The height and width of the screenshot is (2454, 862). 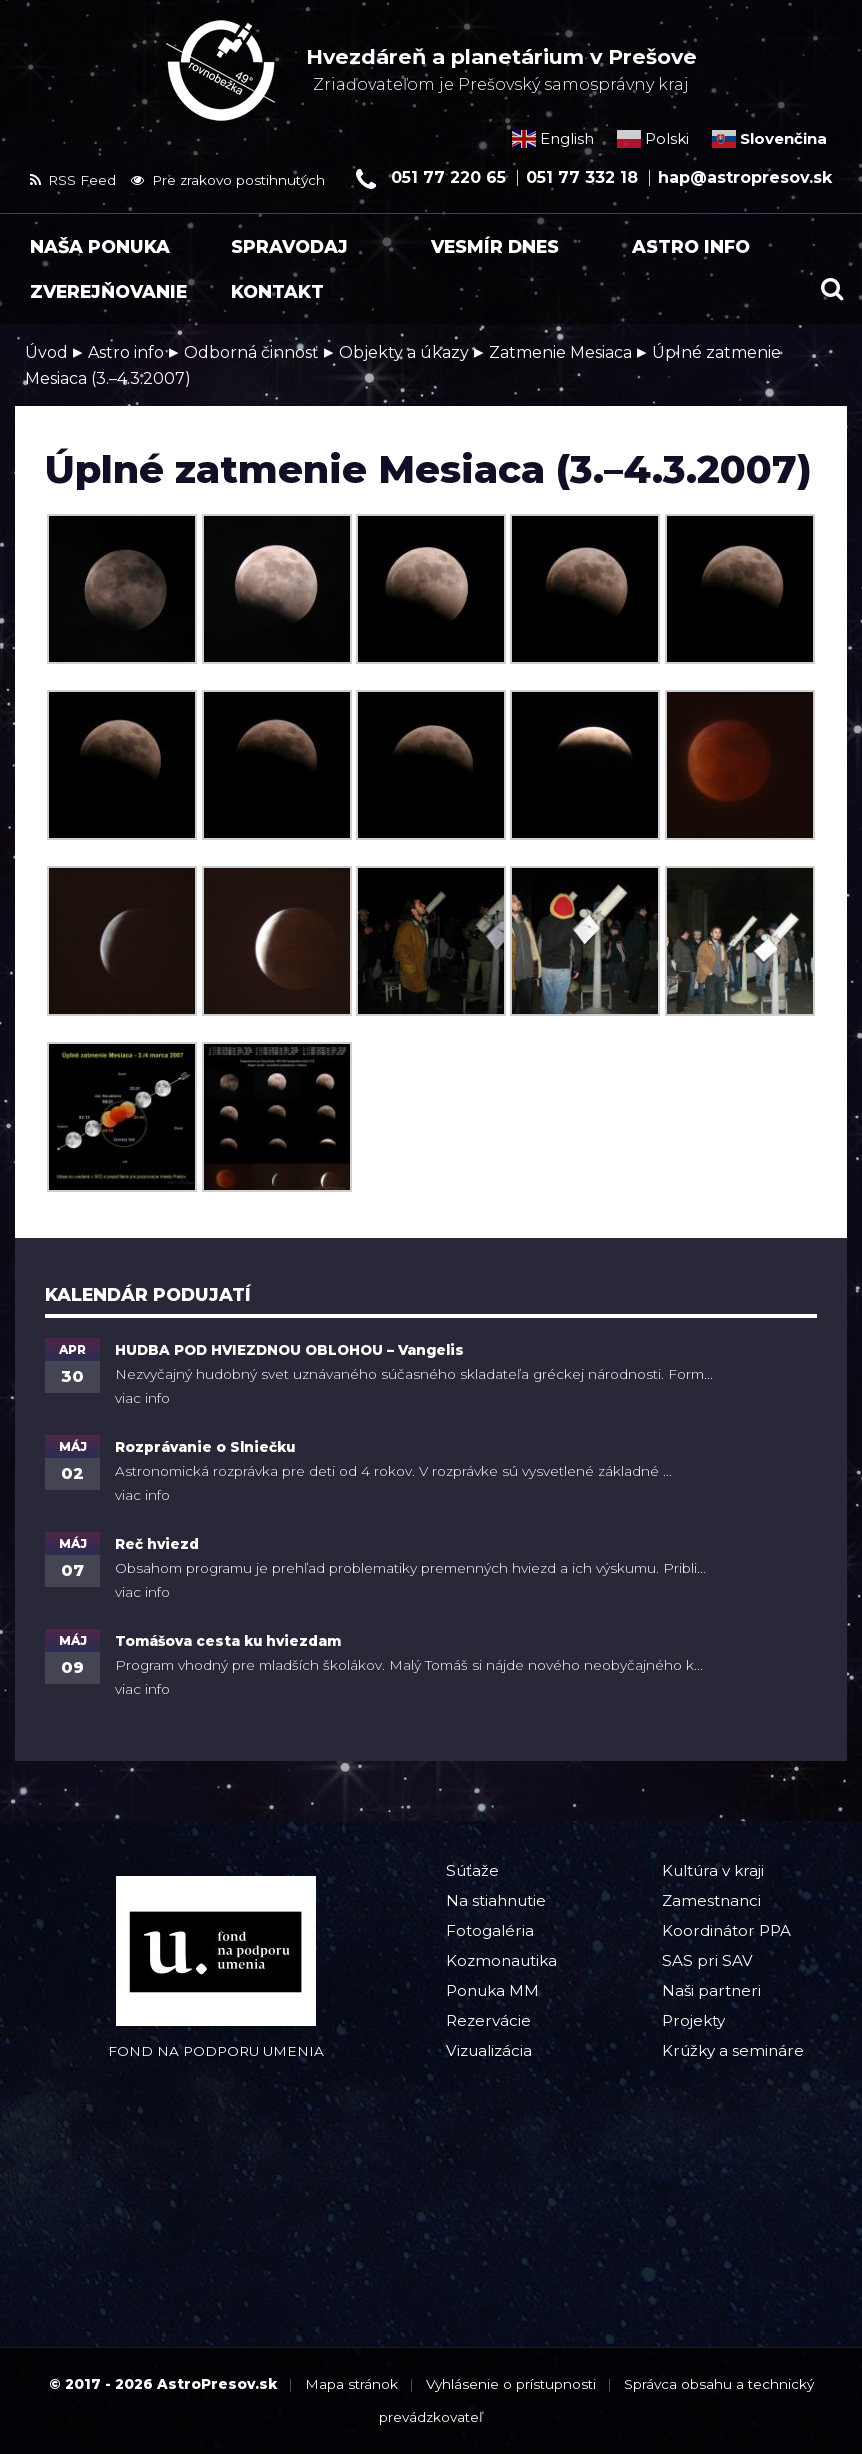 What do you see at coordinates (492, 1990) in the screenshot?
I see `Ponuka MM` at bounding box center [492, 1990].